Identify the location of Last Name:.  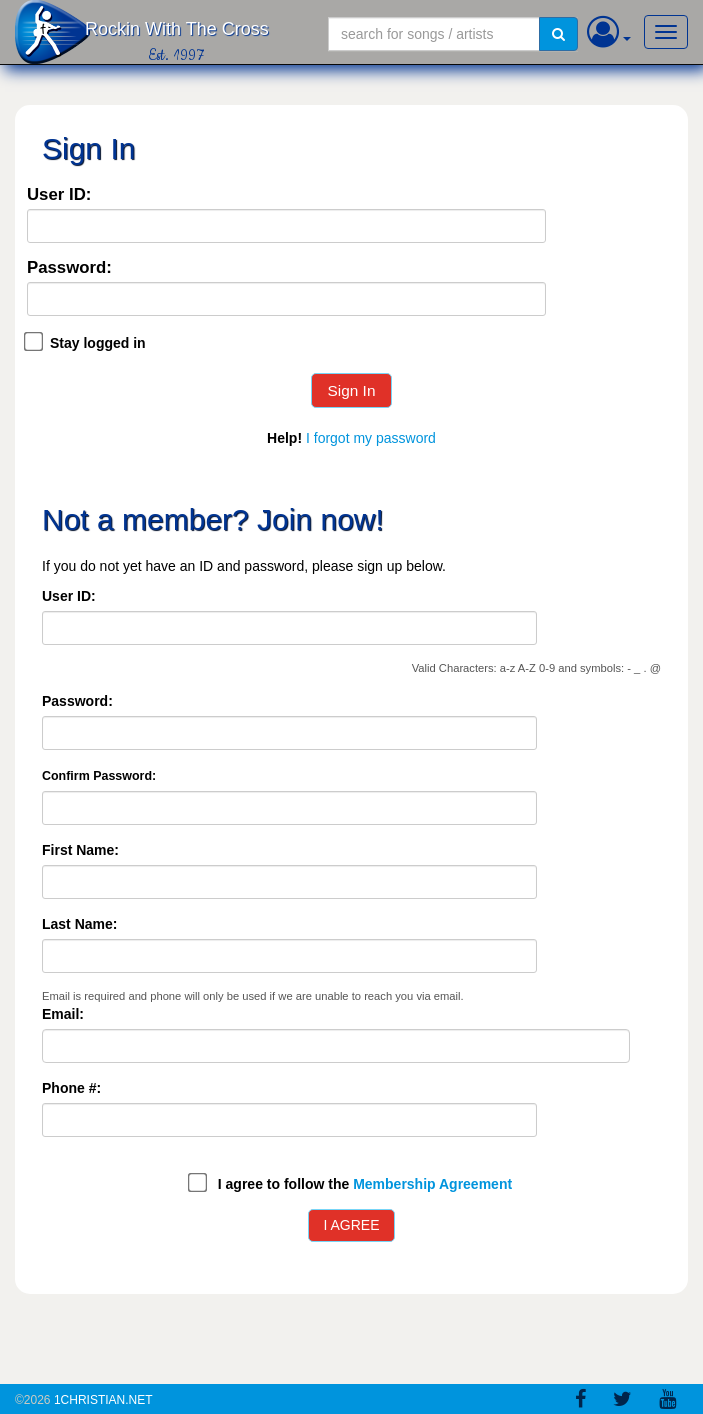
(79, 924).